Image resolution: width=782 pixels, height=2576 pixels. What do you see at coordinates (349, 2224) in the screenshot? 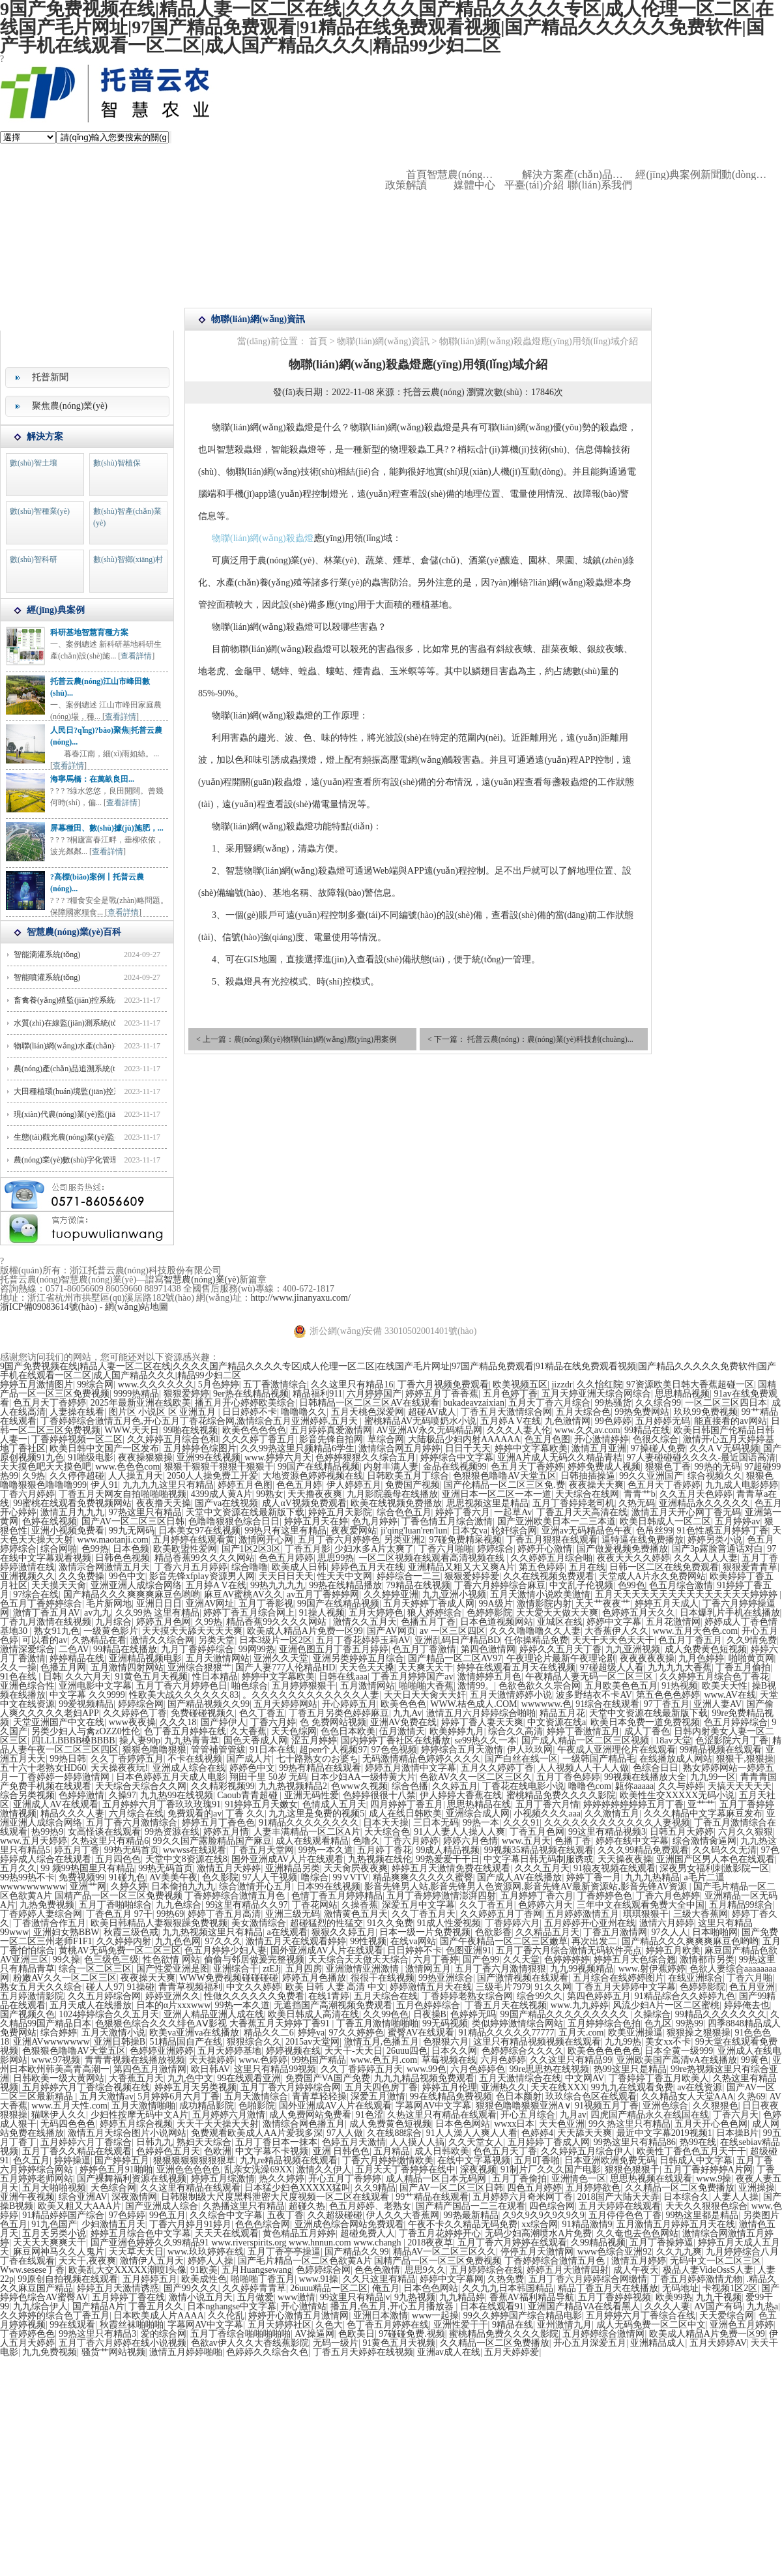
I see `亚洲成色综合网站免费观看` at bounding box center [349, 2224].